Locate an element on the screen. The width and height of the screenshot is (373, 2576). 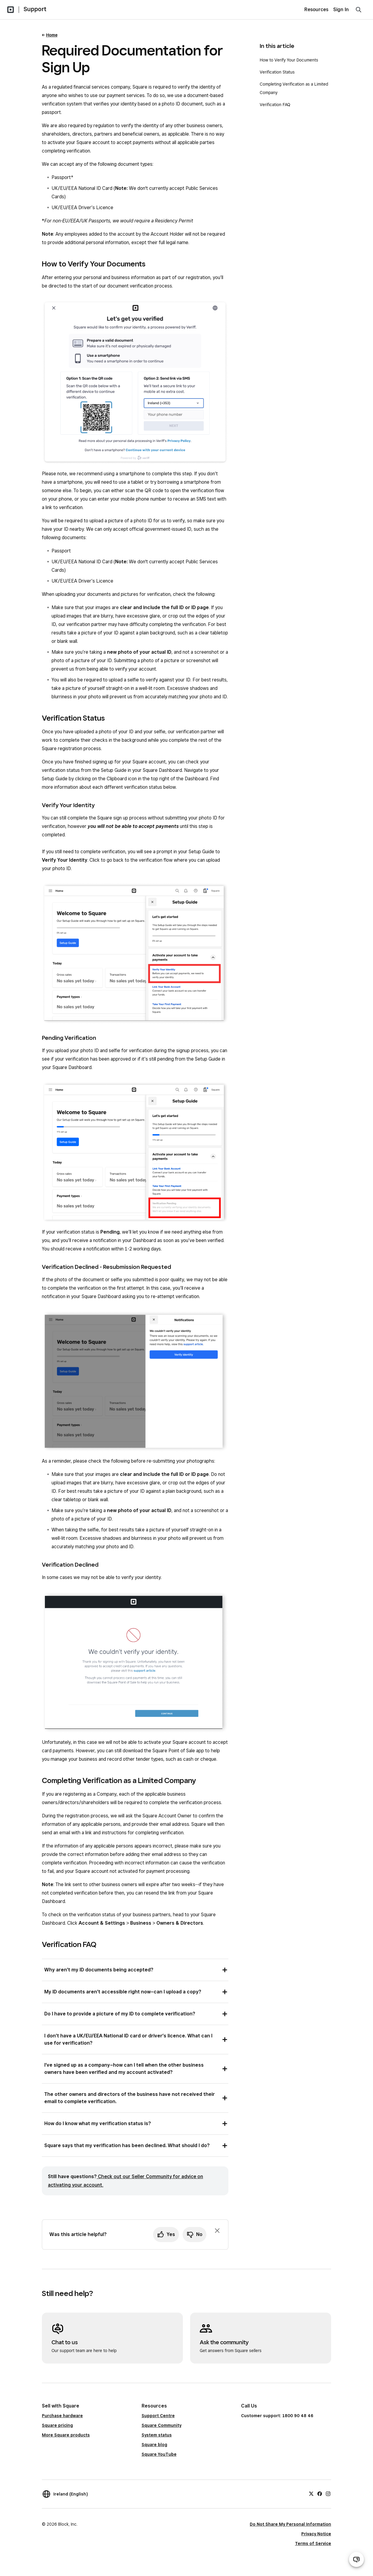
[Open support chat] is located at coordinates (356, 2559).